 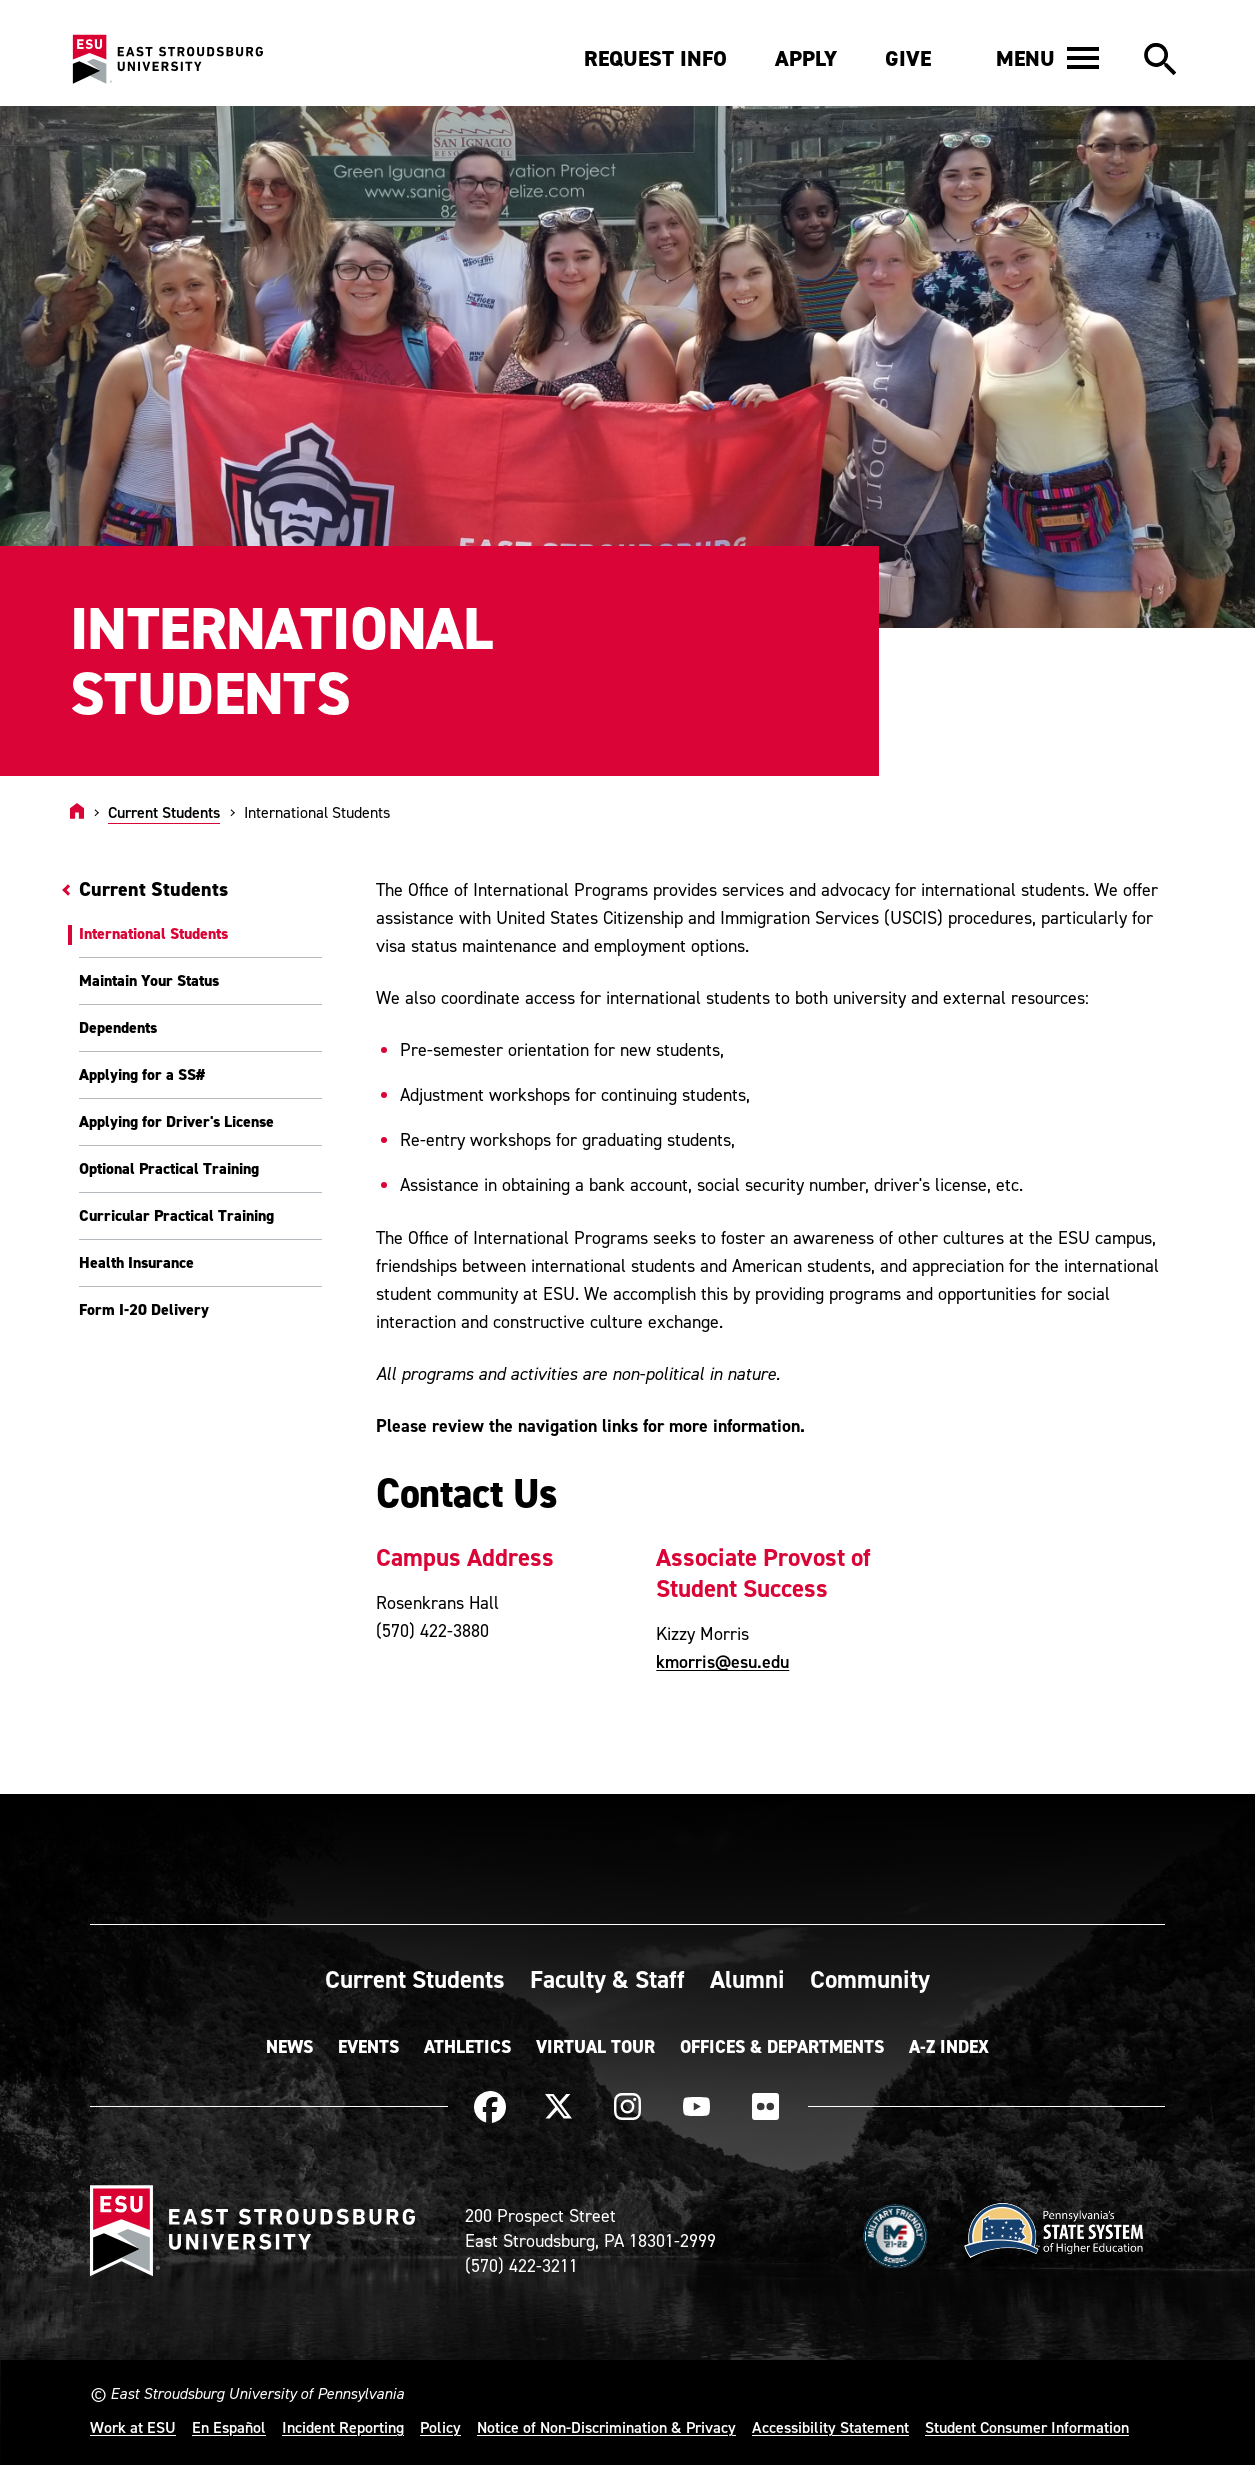 I want to click on Dependents, so click(x=118, y=1027).